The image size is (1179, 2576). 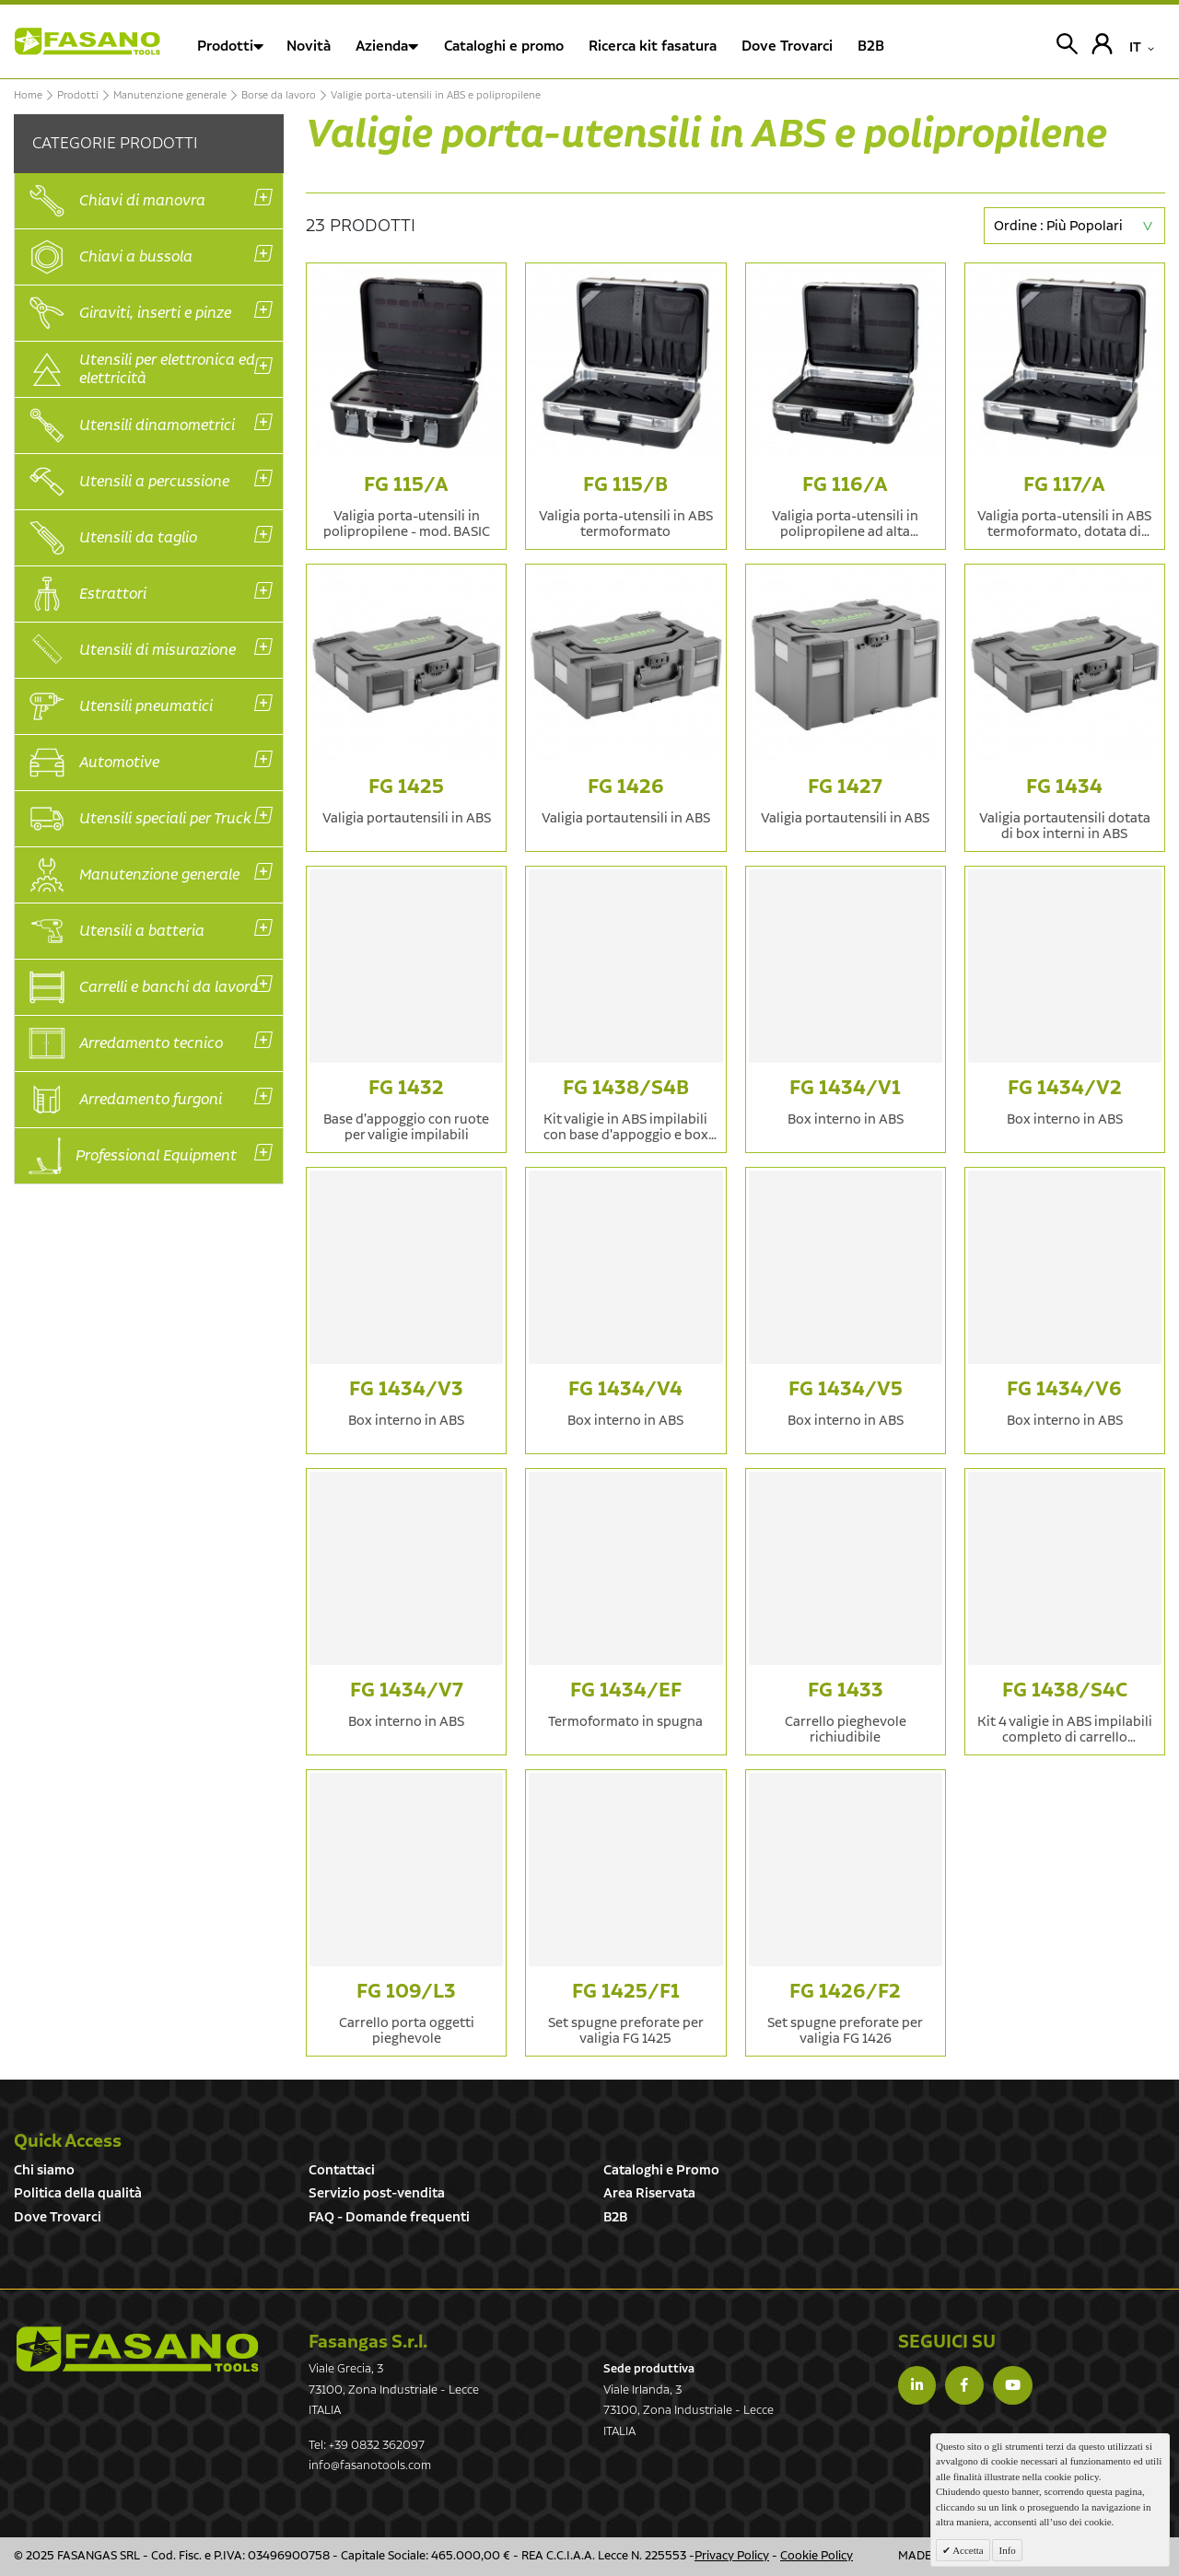 I want to click on FG 1434/V3, so click(x=406, y=1389).